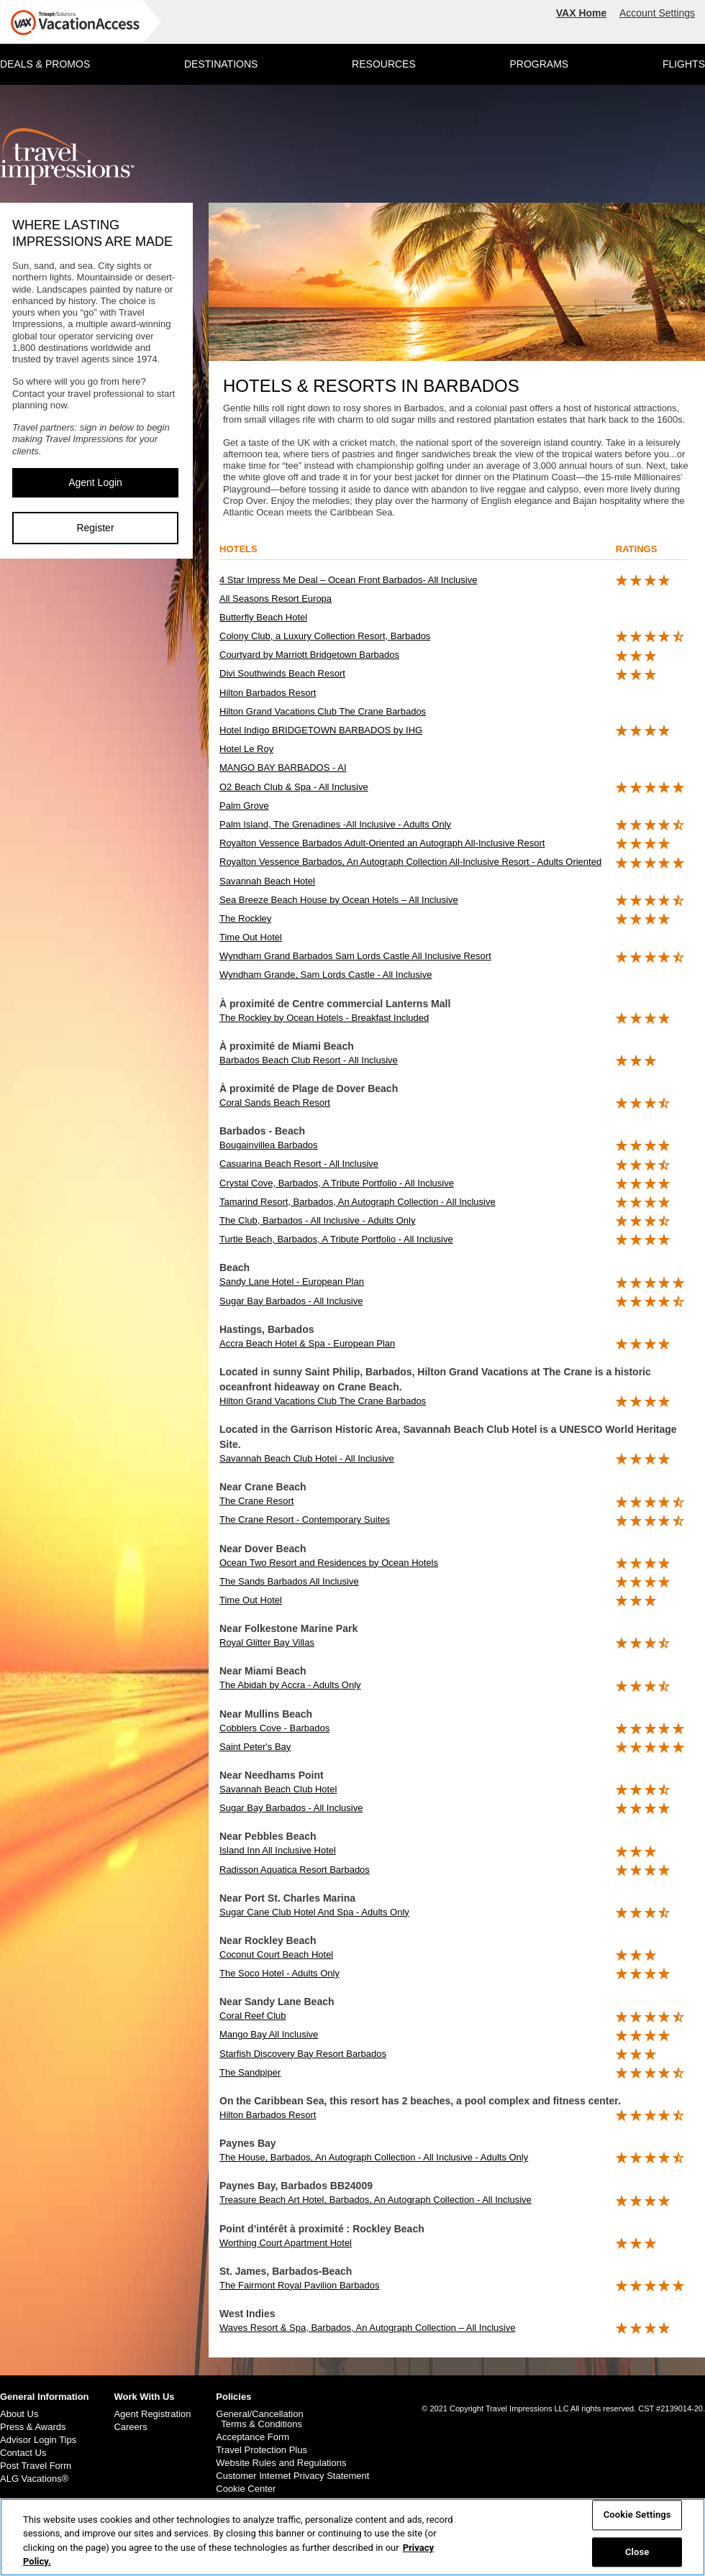 This screenshot has height=2576, width=705. Describe the element at coordinates (375, 2199) in the screenshot. I see `Treasure Beach Art Hotel, Barbados, An Autograph Collection - All Inclusive` at that location.